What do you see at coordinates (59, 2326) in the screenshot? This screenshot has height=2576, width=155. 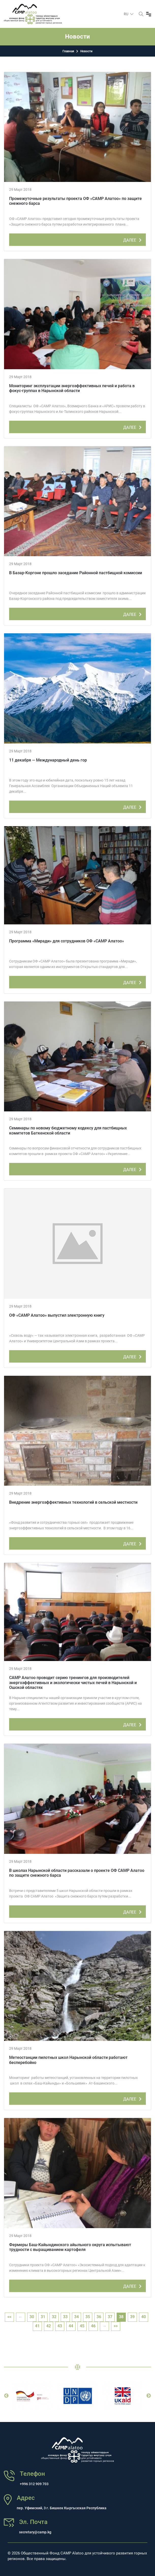 I see `43` at bounding box center [59, 2326].